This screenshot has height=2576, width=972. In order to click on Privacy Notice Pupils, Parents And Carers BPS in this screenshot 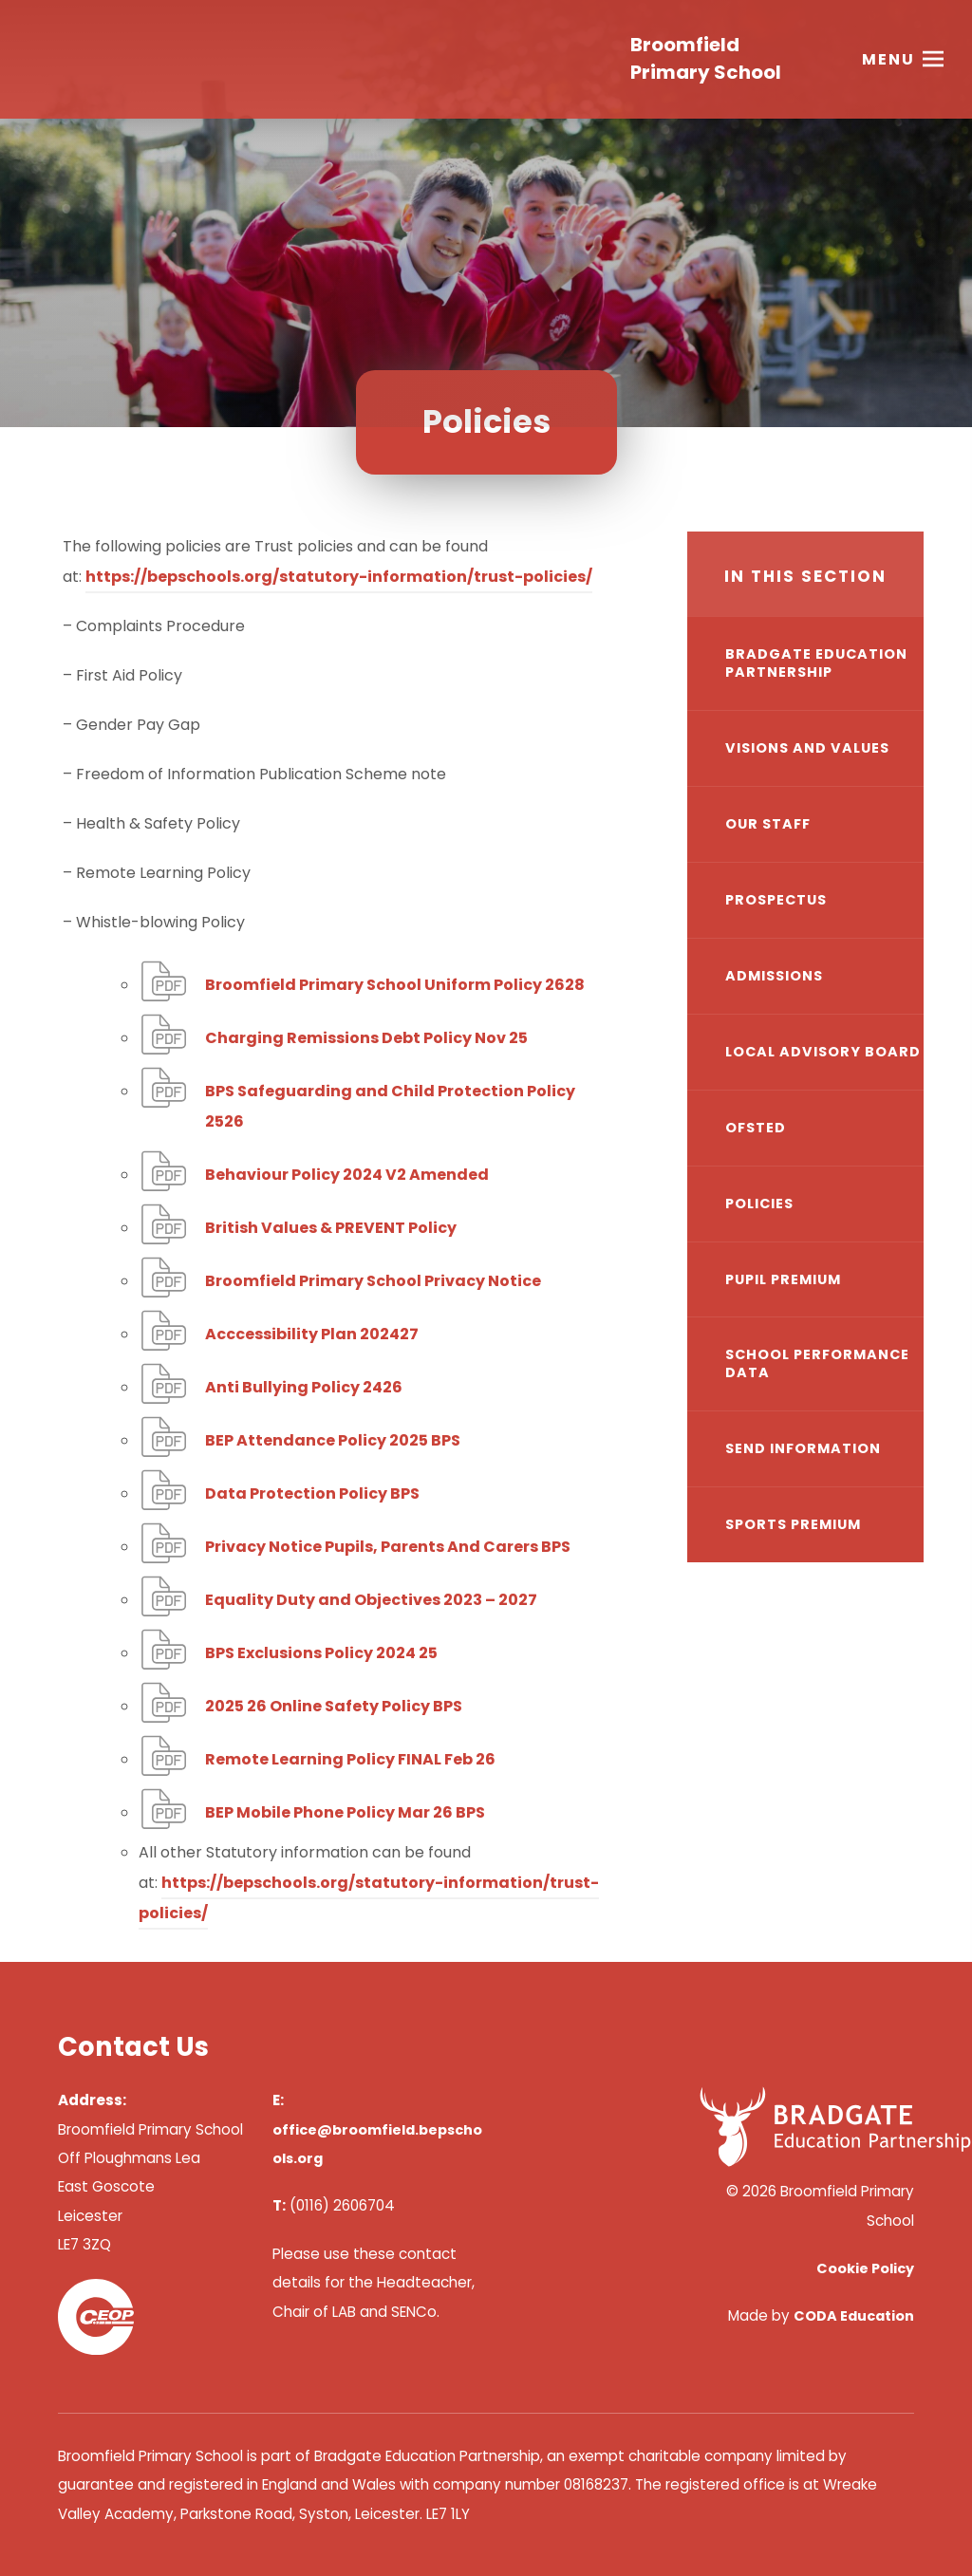, I will do `click(387, 1547)`.